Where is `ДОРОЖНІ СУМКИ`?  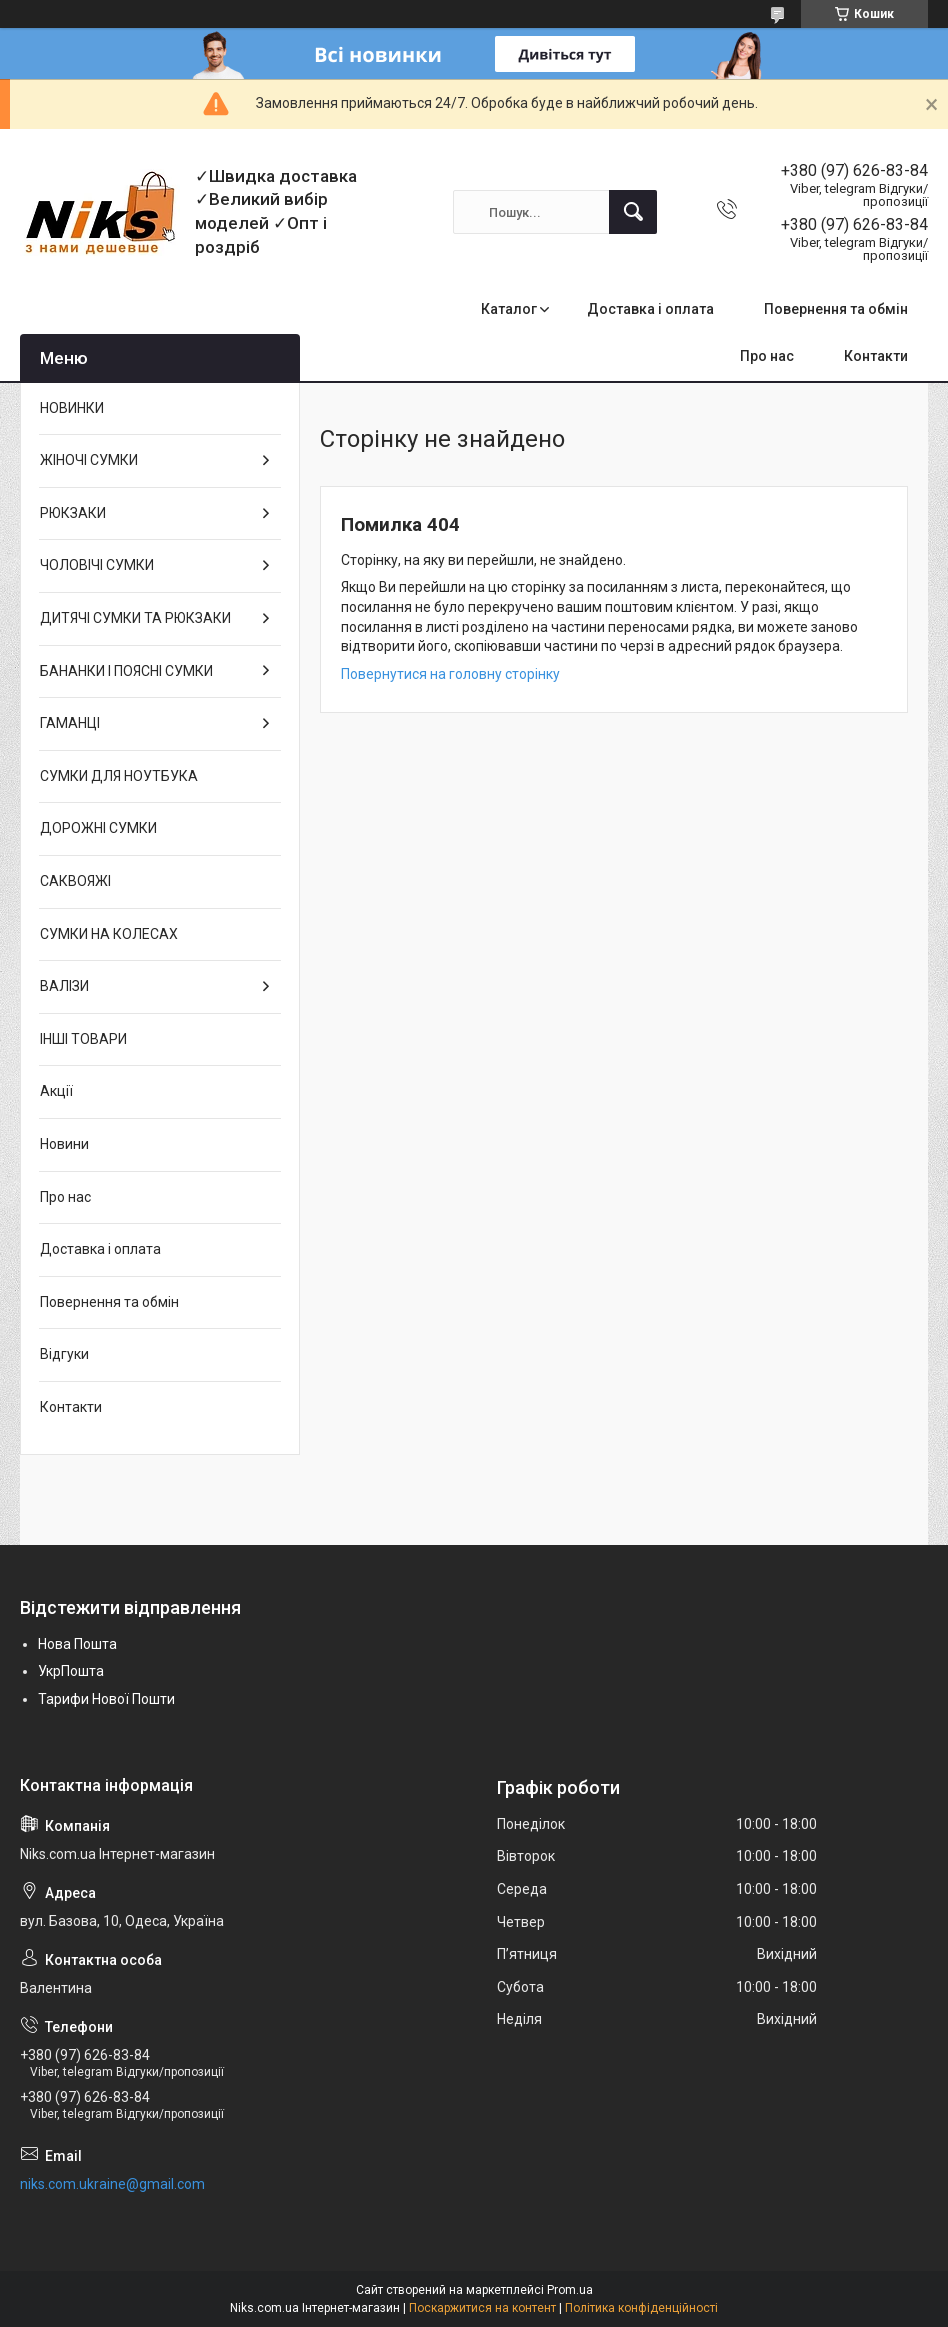
ДОРОЖНІ СУМКИ is located at coordinates (98, 828).